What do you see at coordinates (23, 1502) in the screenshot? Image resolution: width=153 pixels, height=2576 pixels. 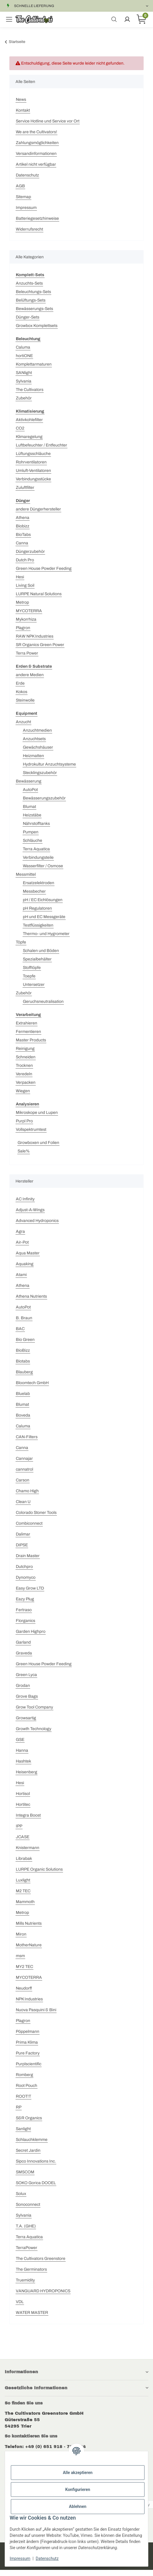 I see `Clean U` at bounding box center [23, 1502].